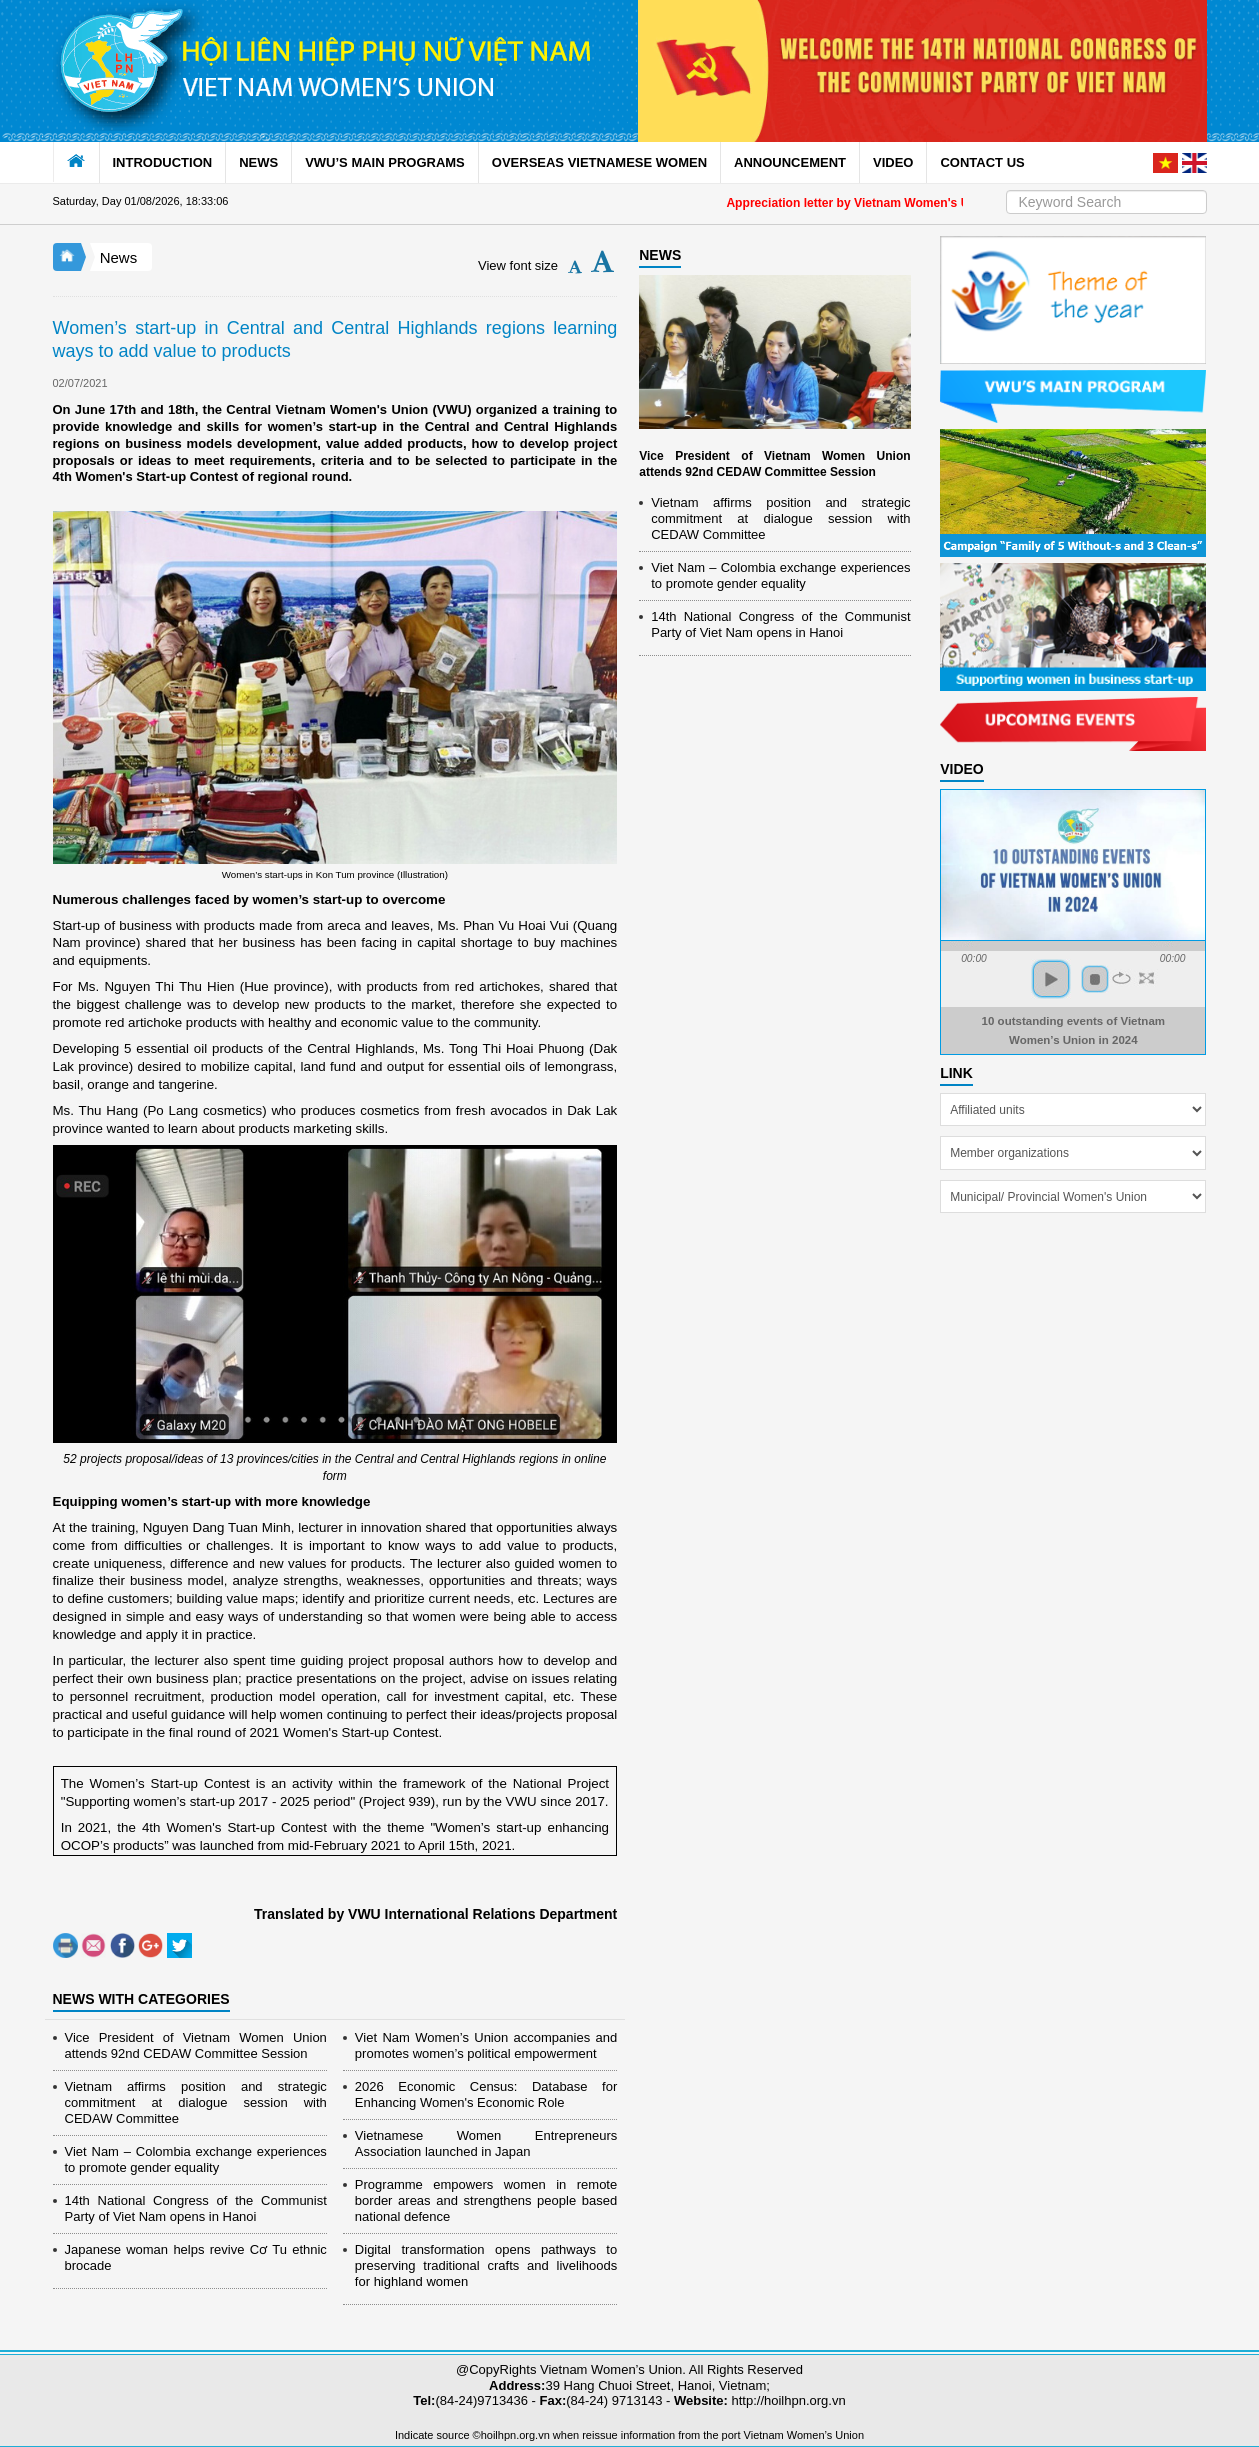 The height and width of the screenshot is (2447, 1259). Describe the element at coordinates (1095, 979) in the screenshot. I see `stop [button]` at that location.